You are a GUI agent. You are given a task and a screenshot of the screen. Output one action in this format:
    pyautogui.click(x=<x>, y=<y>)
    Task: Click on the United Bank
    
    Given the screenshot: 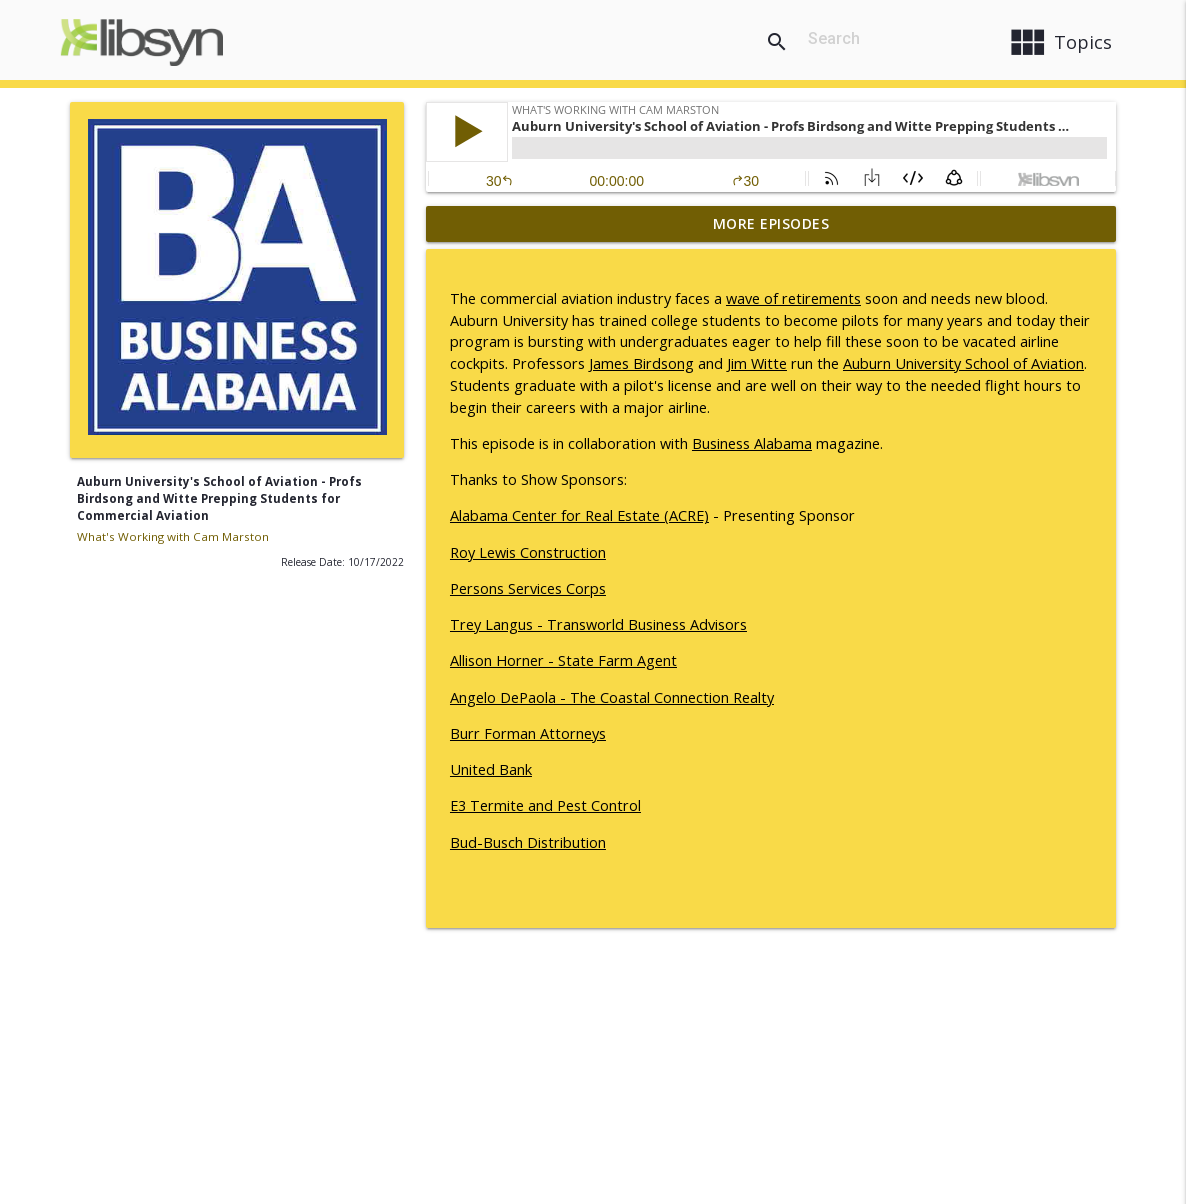 What is the action you would take?
    pyautogui.click(x=491, y=769)
    